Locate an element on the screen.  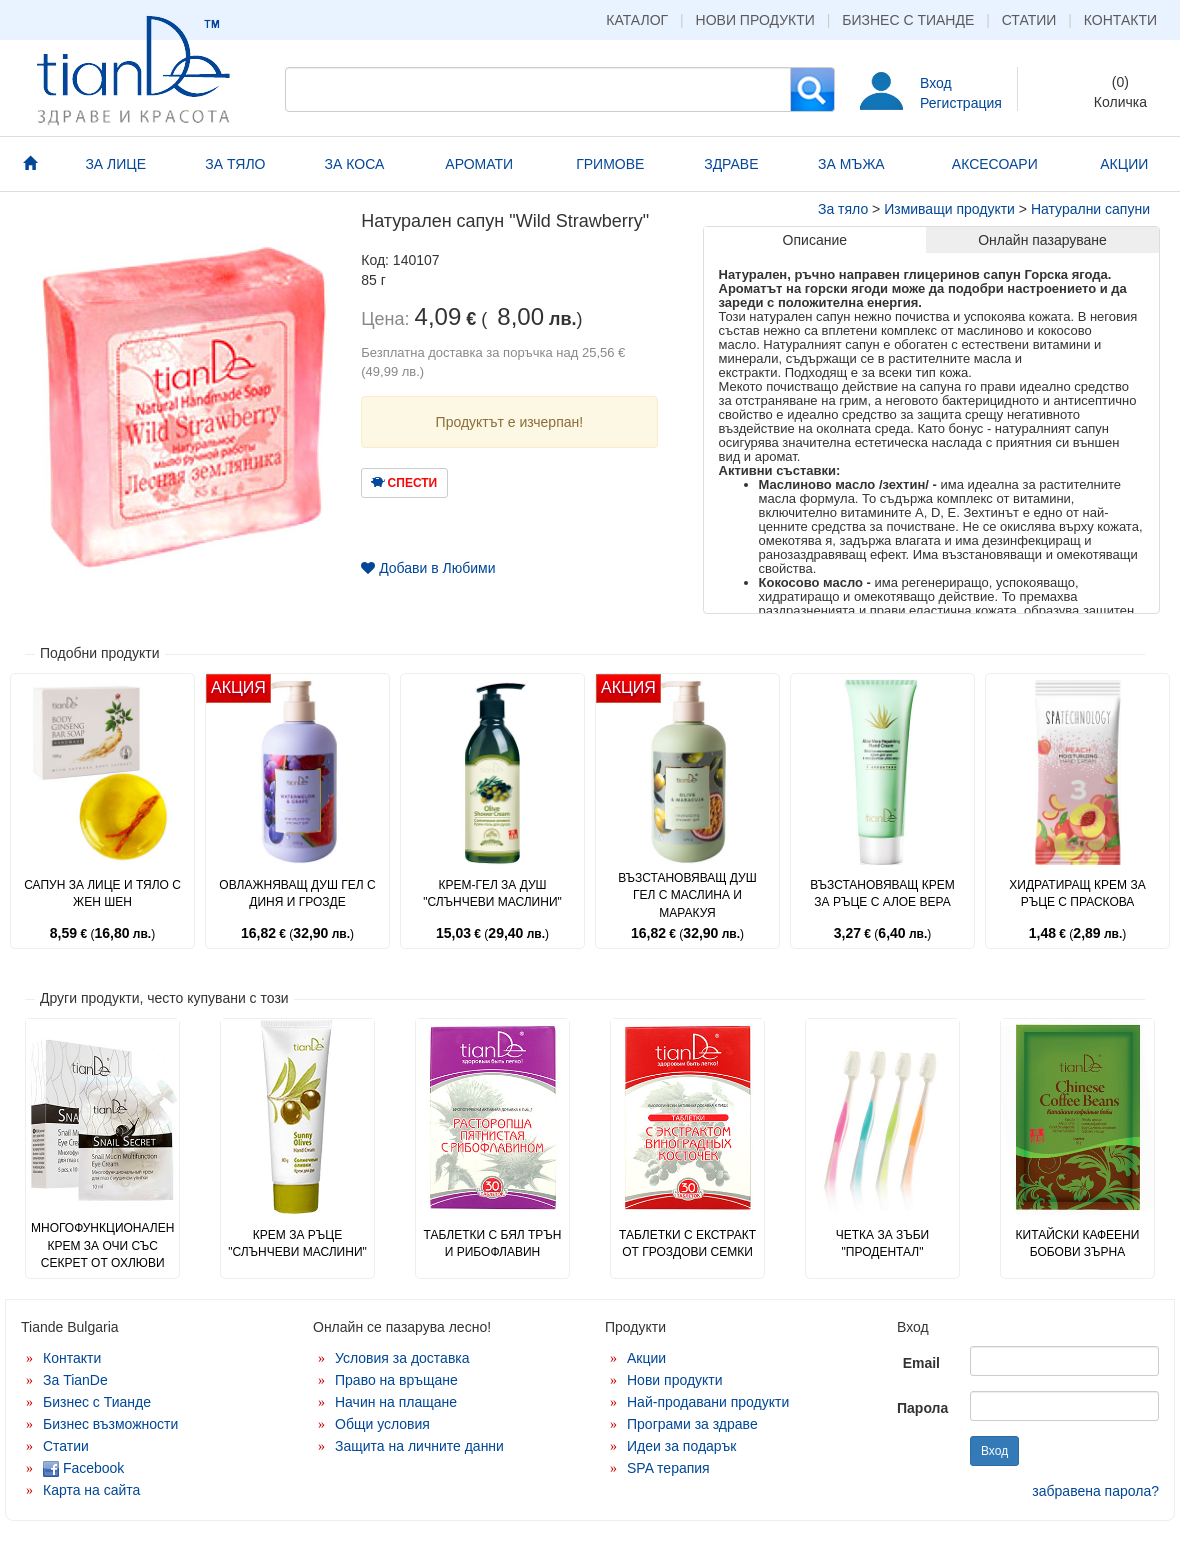
Многофункционален крем за очи със секрет от охлюви is located at coordinates (102, 1245).